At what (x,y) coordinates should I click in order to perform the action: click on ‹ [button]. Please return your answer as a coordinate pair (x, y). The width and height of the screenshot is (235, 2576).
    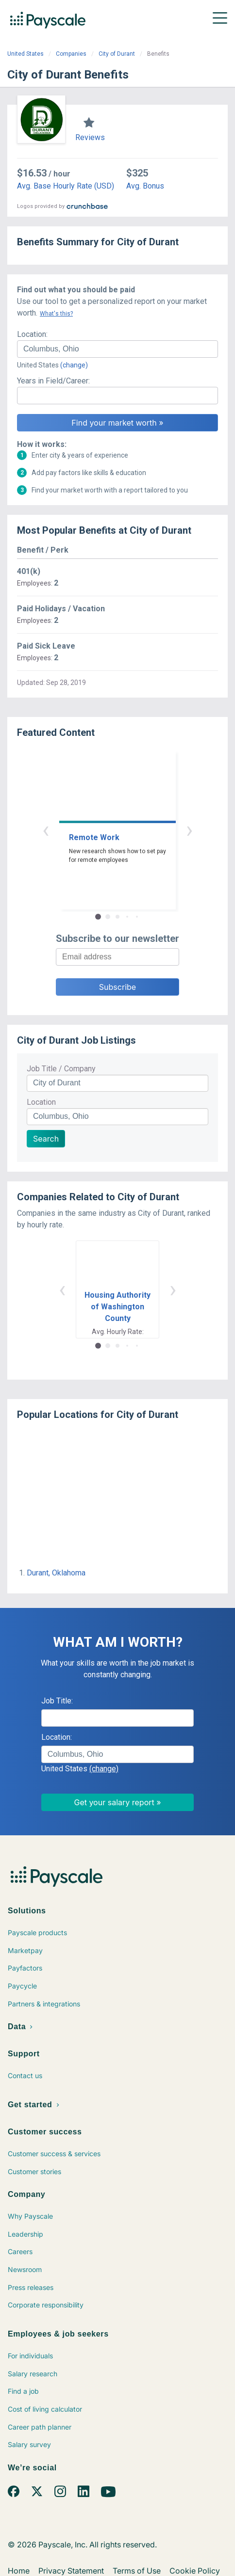
    Looking at the image, I should click on (45, 829).